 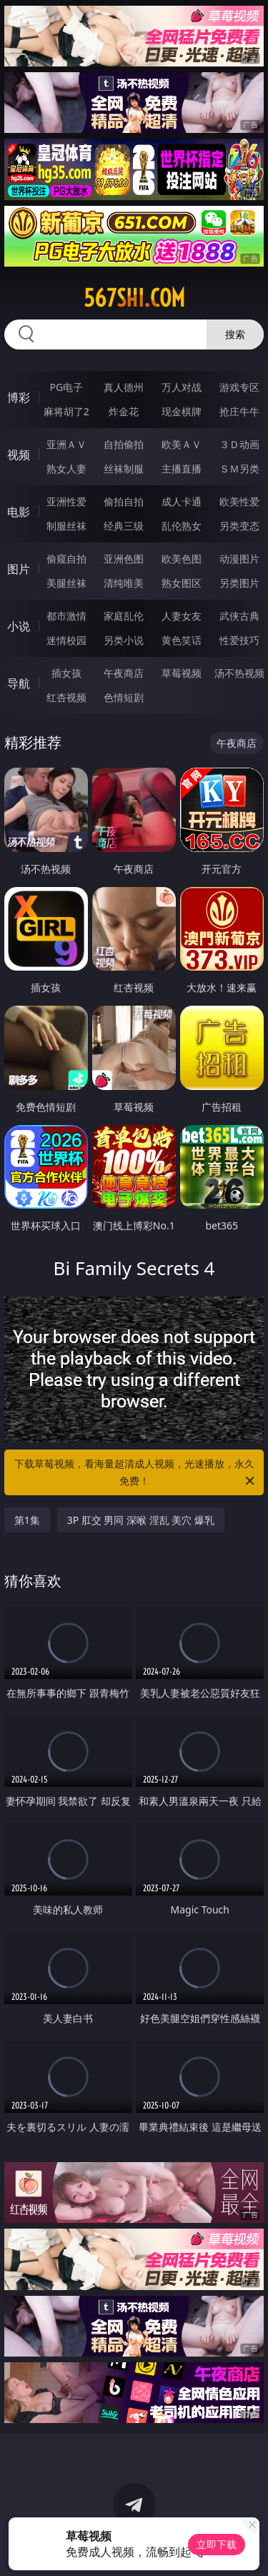 What do you see at coordinates (66, 697) in the screenshot?
I see `红杏视频` at bounding box center [66, 697].